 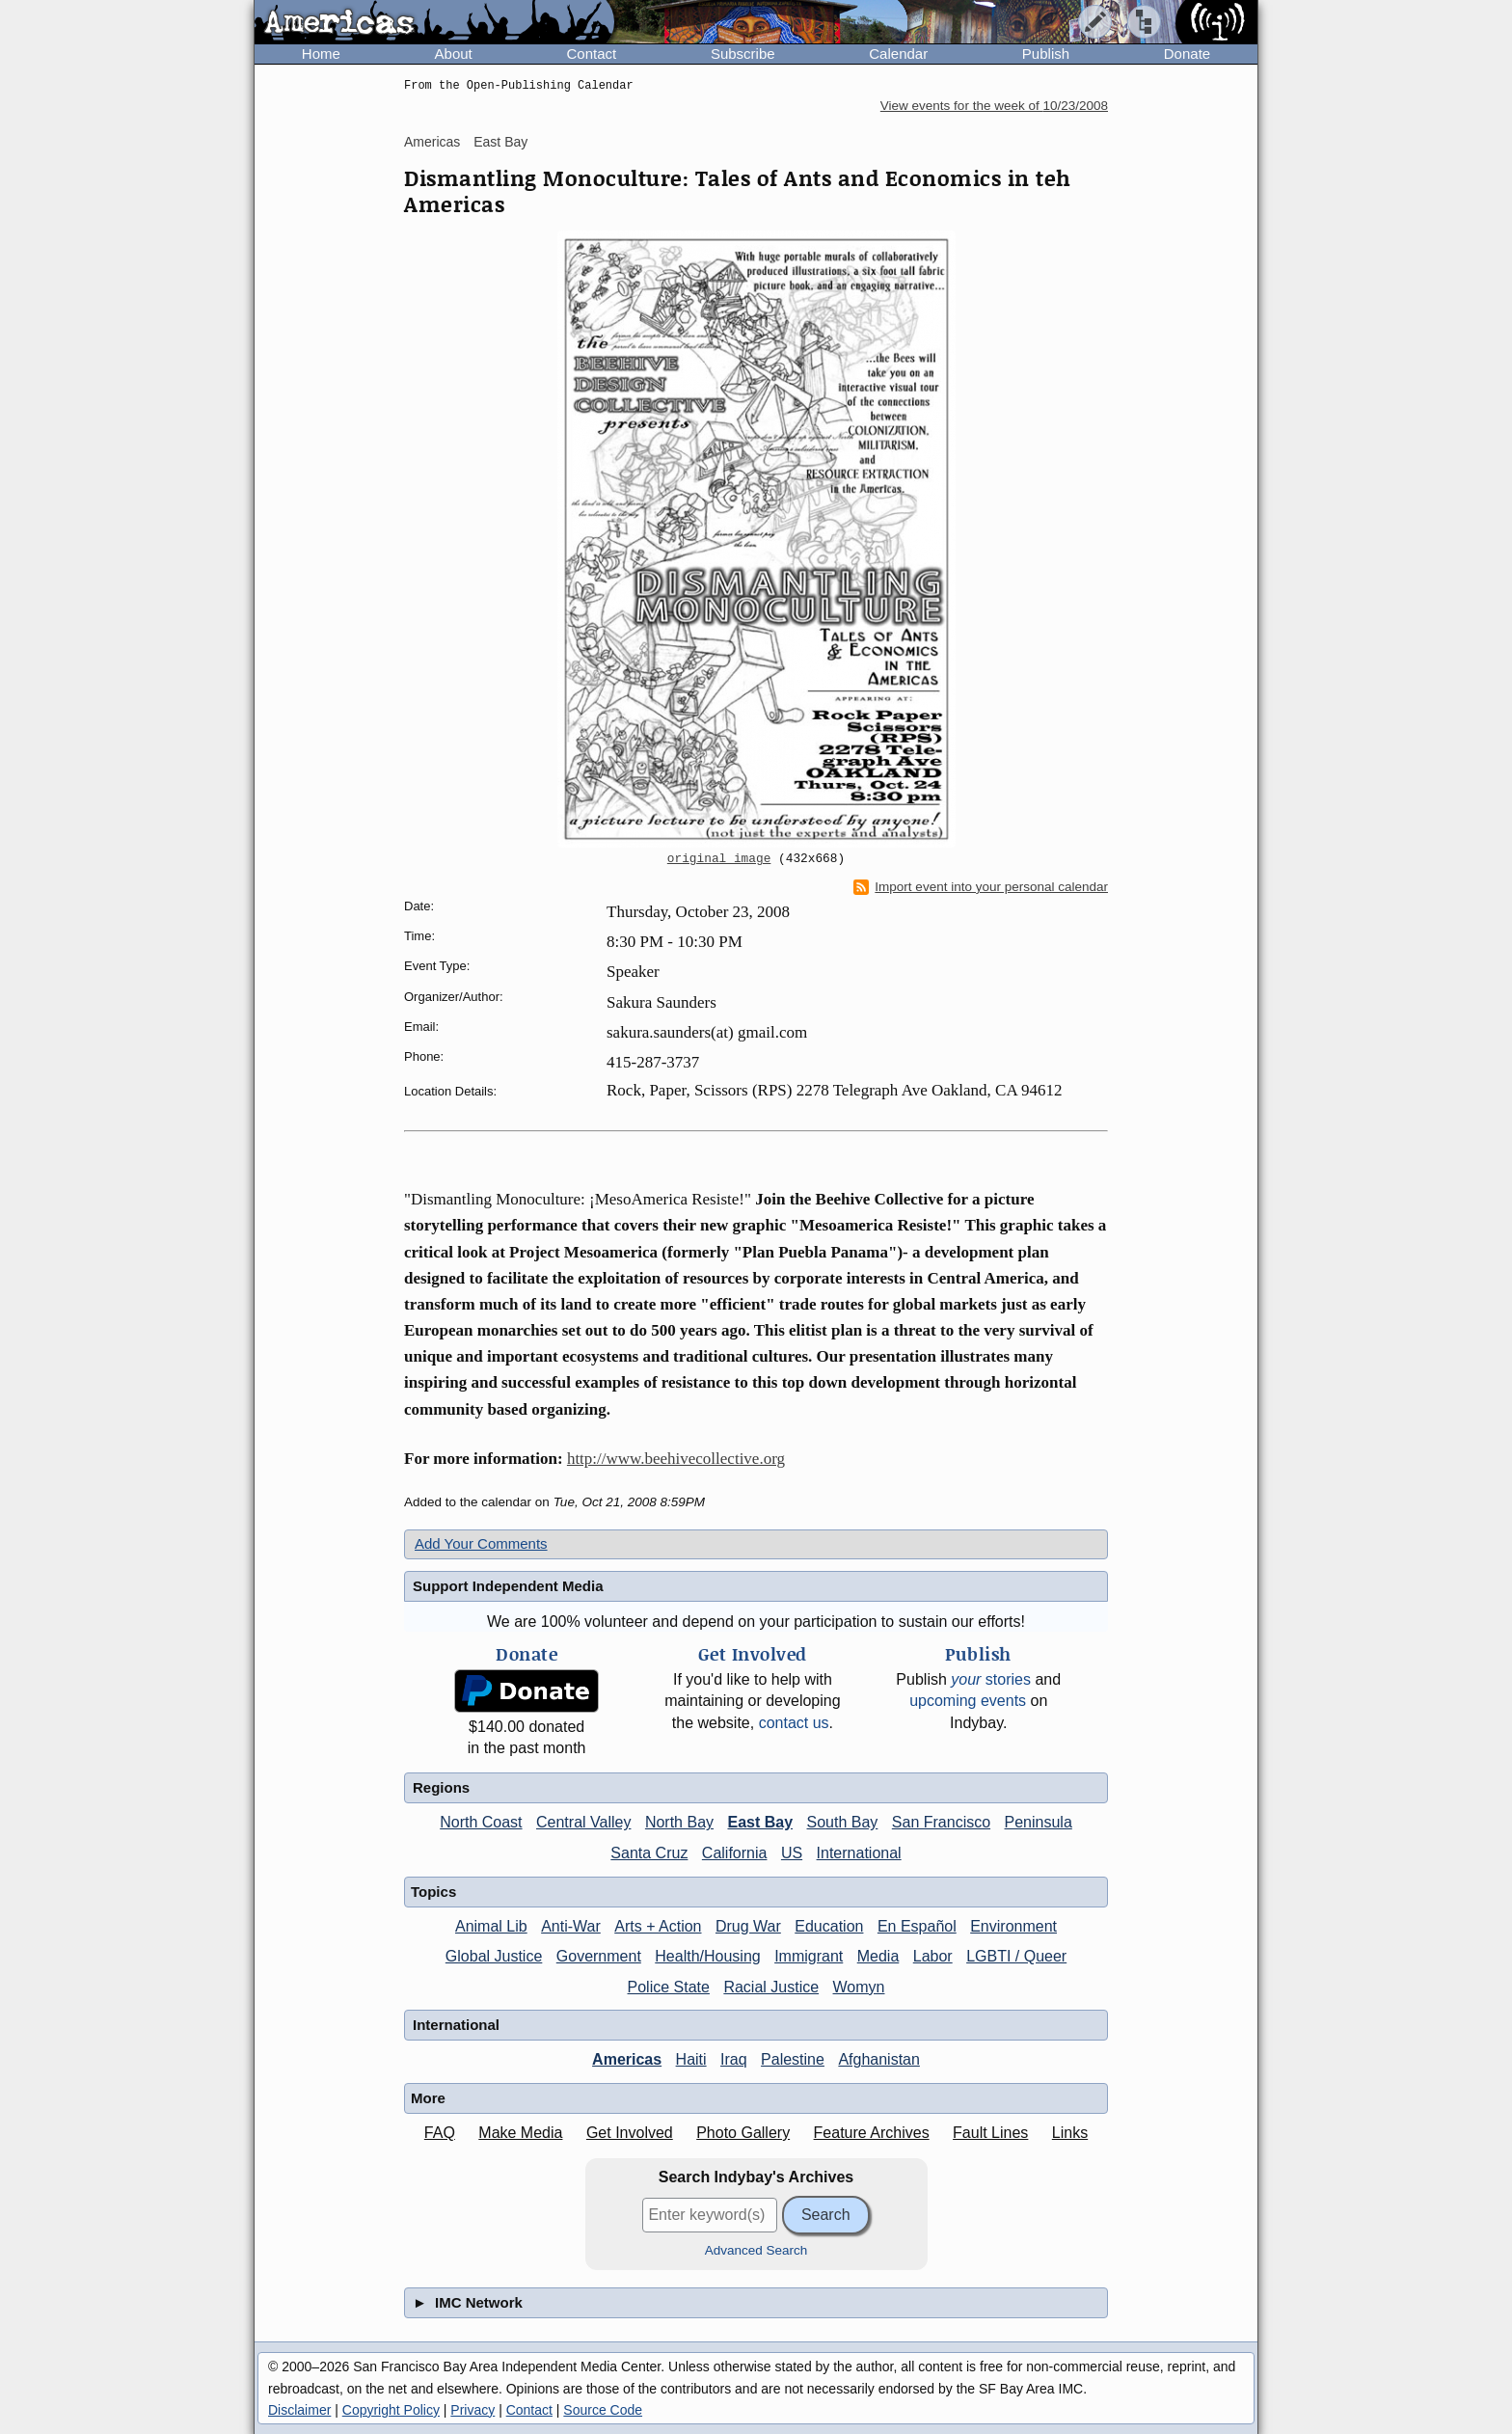 What do you see at coordinates (500, 141) in the screenshot?
I see `East Bay` at bounding box center [500, 141].